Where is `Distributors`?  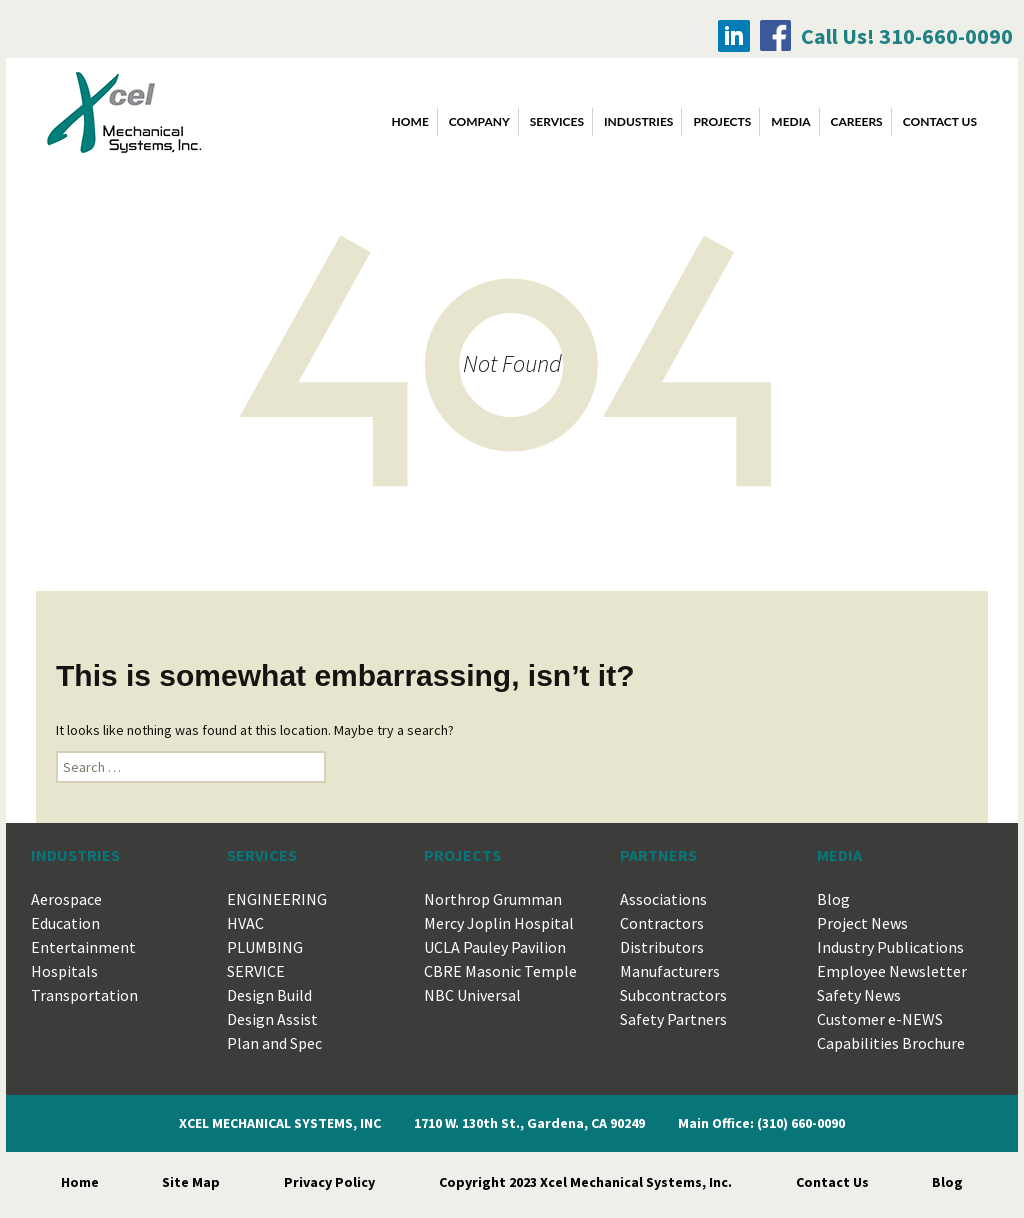 Distributors is located at coordinates (662, 947).